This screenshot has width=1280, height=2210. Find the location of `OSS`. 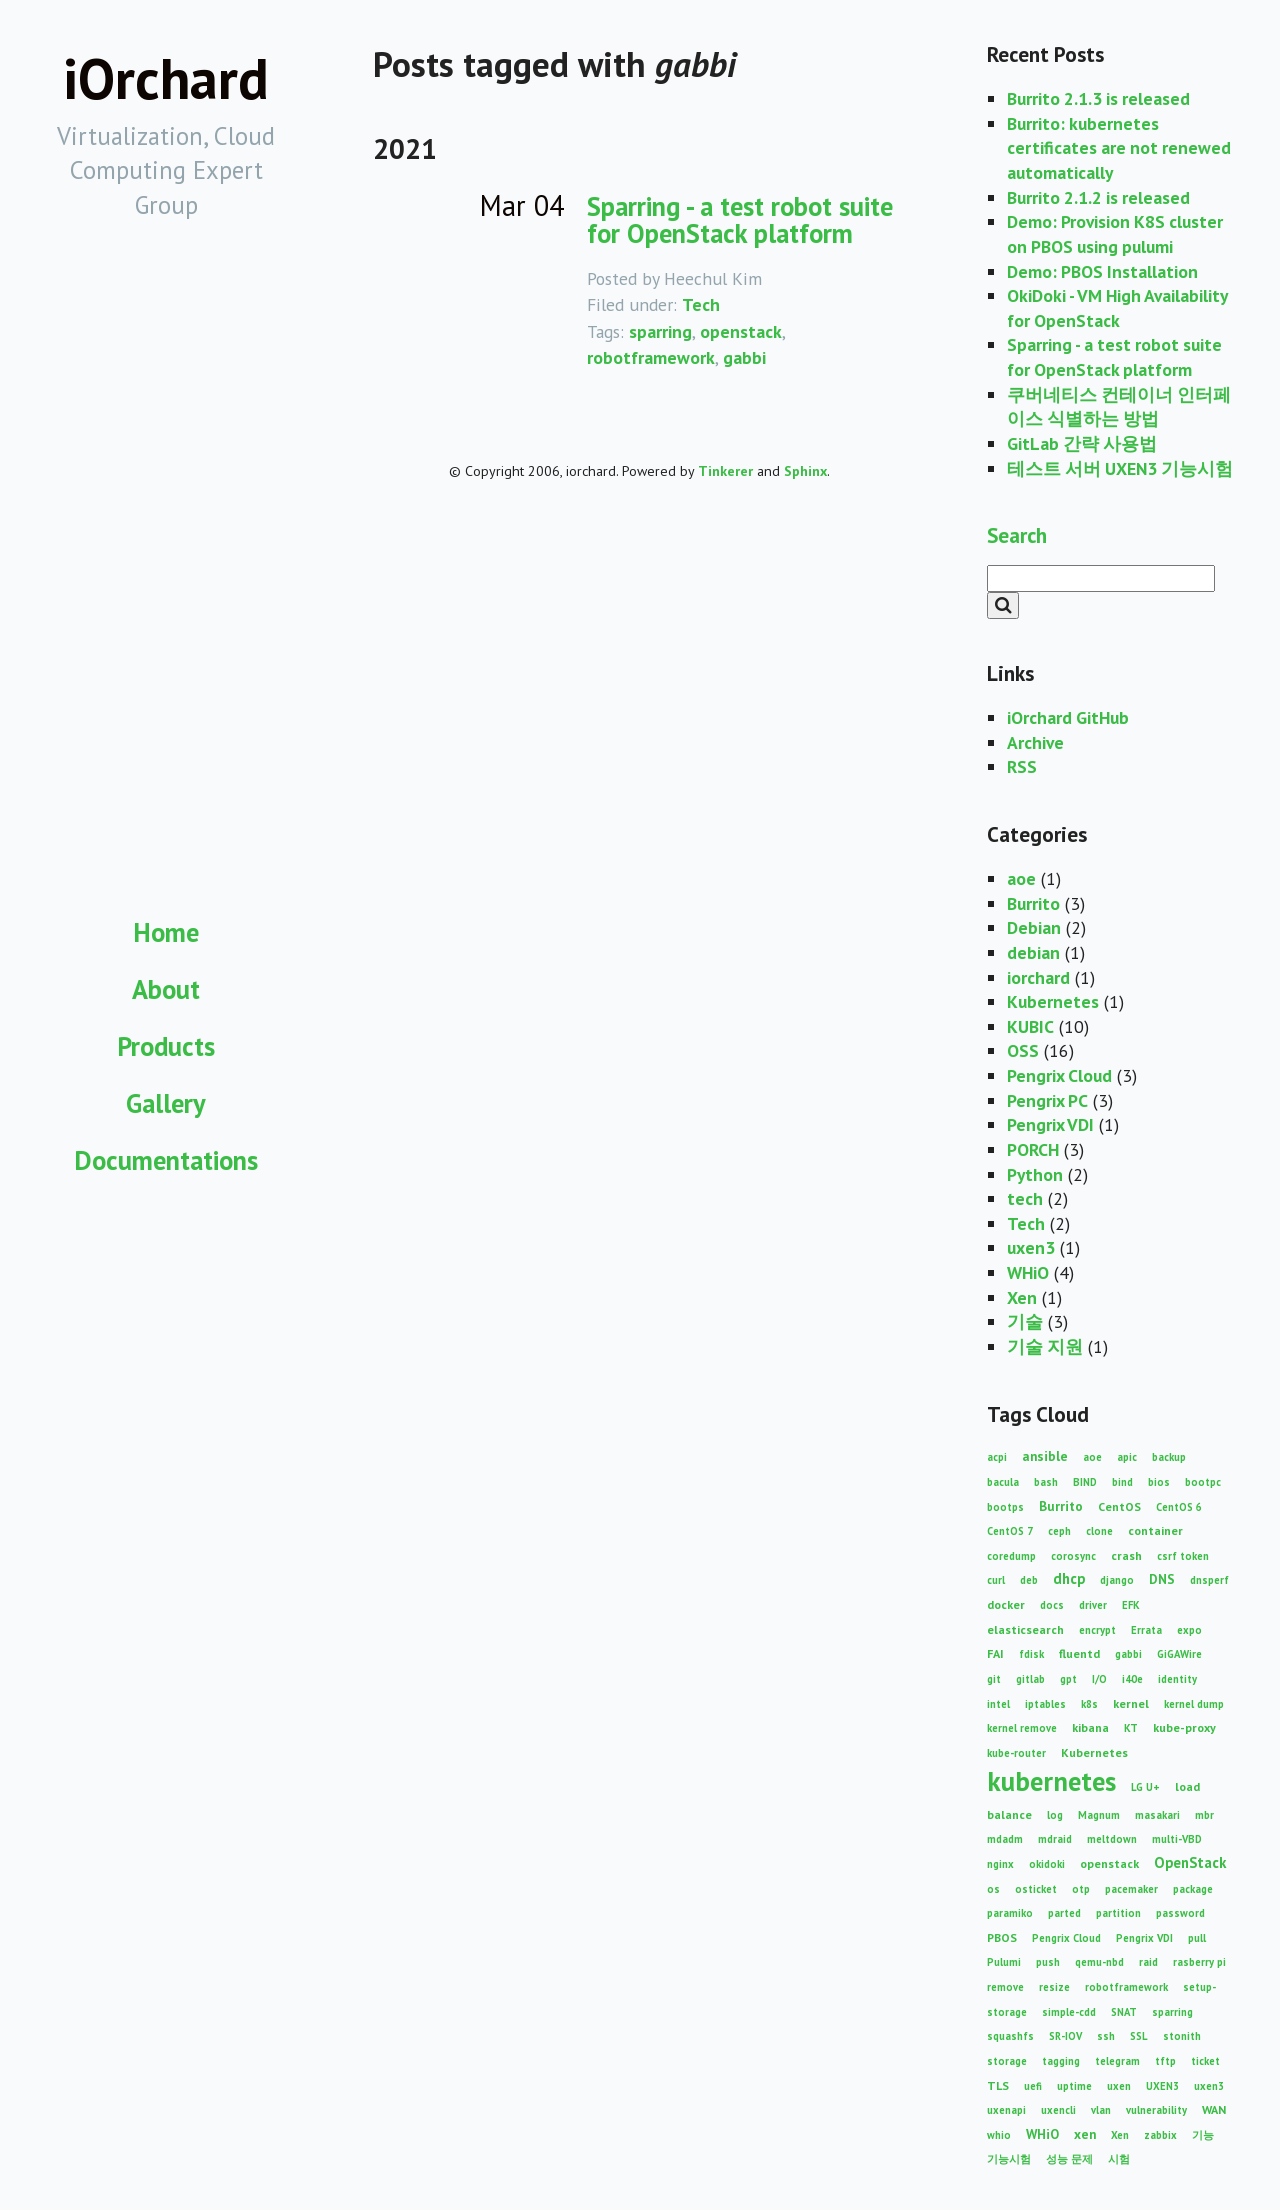

OSS is located at coordinates (1023, 1050).